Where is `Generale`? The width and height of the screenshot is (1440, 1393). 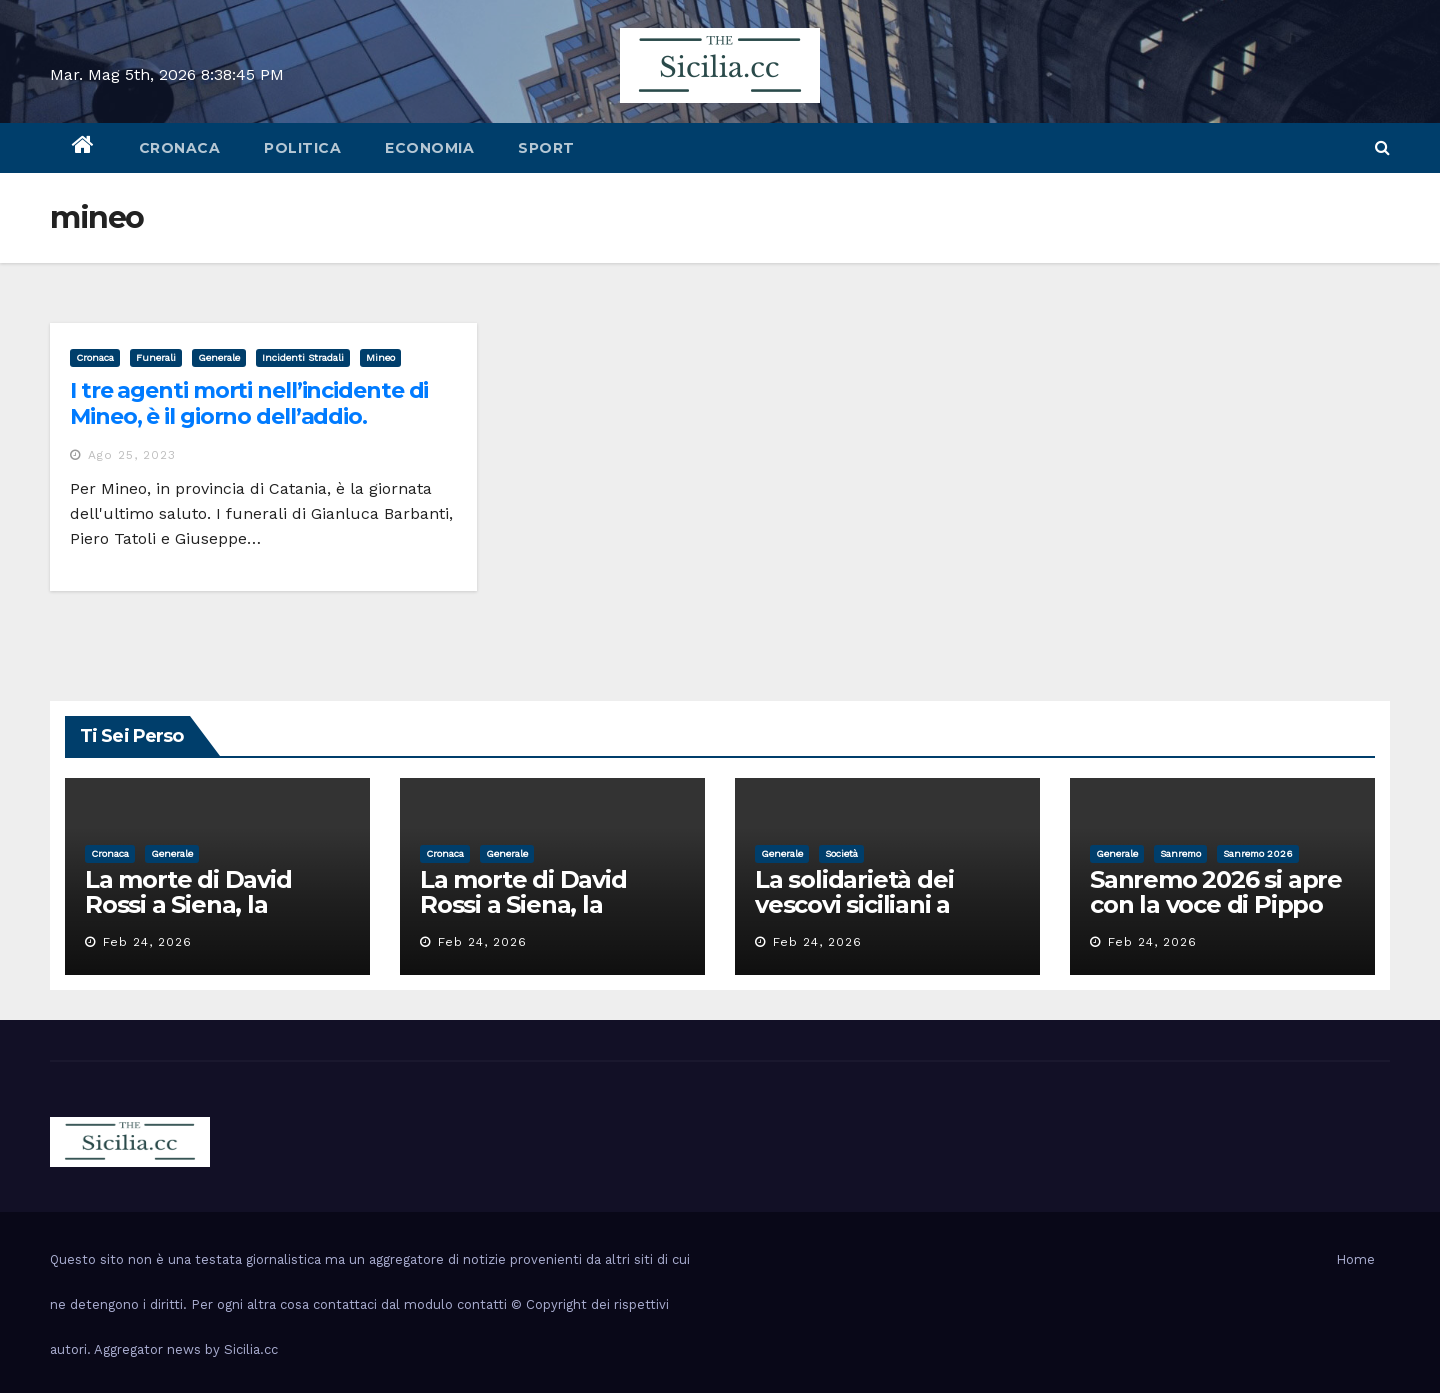
Generale is located at coordinates (219, 357).